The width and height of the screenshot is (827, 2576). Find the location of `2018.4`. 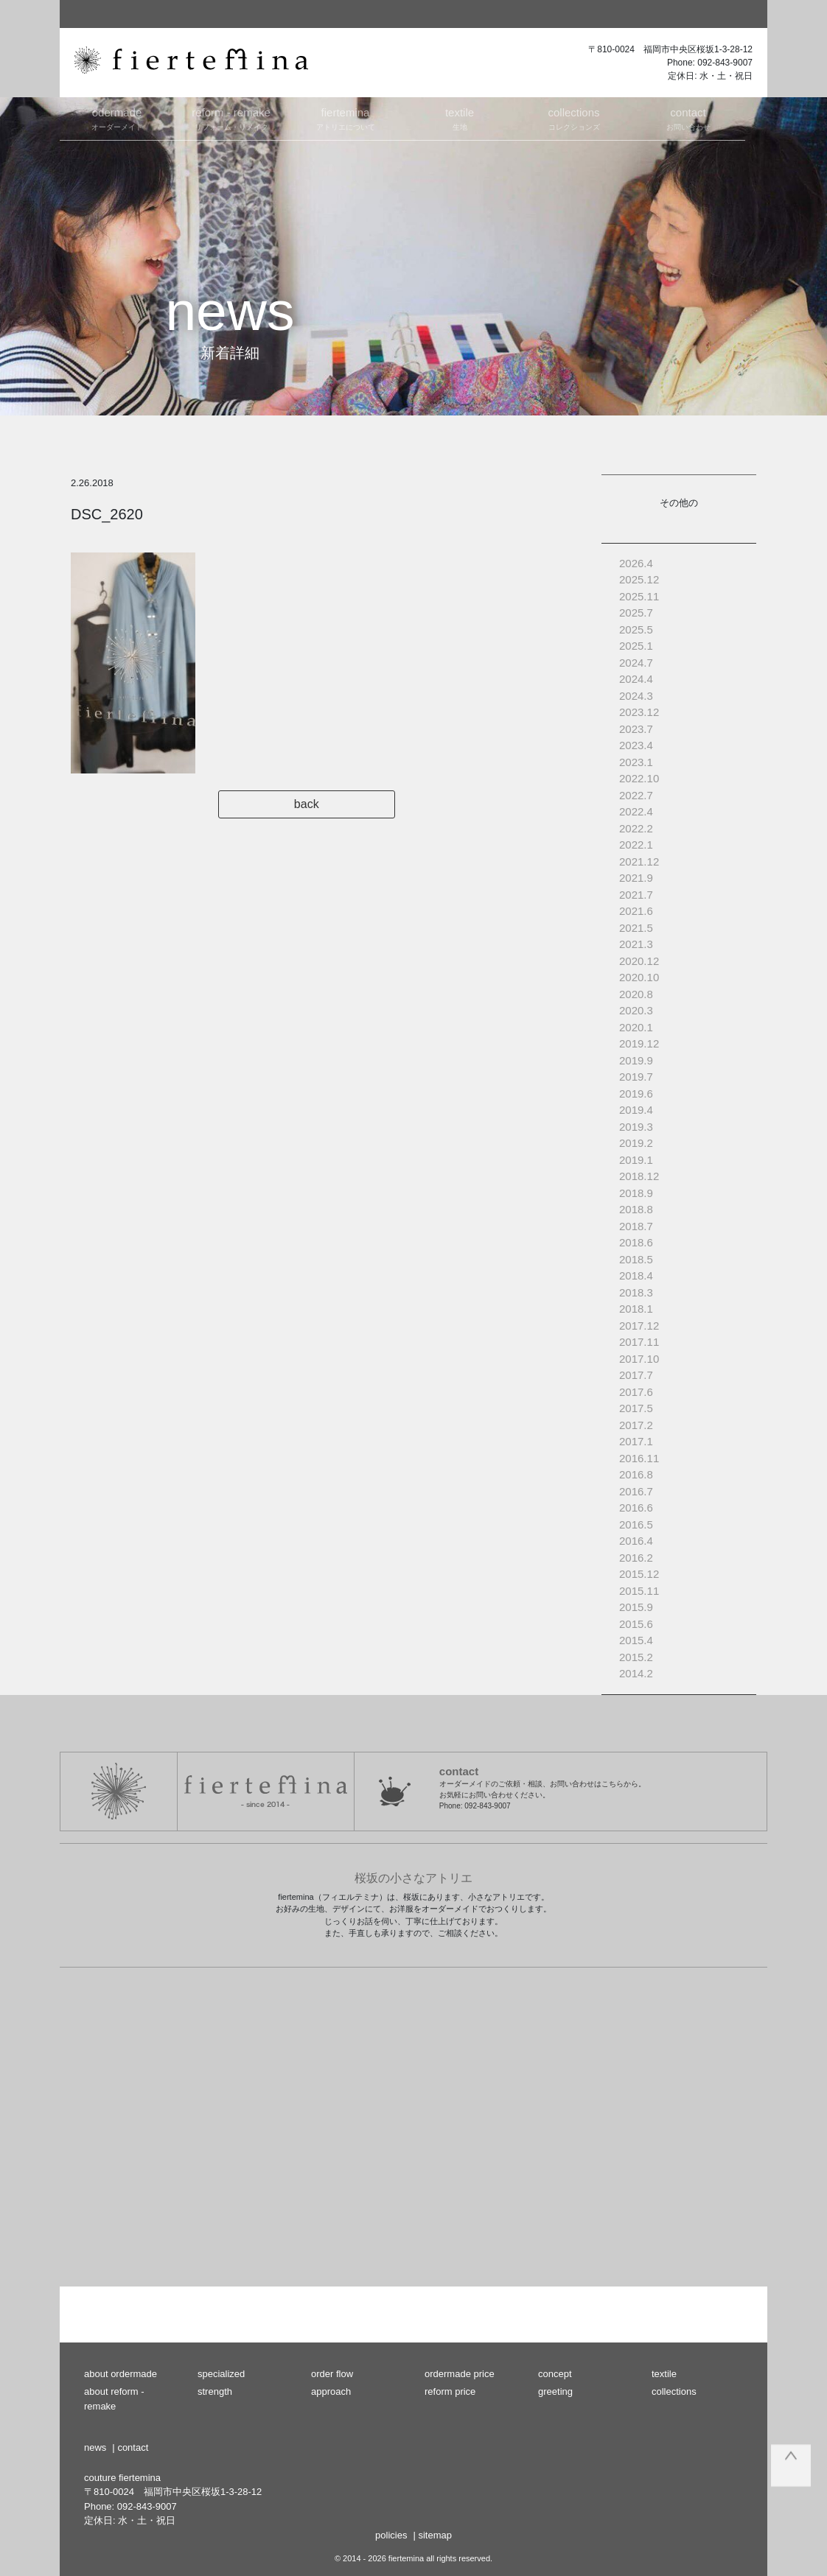

2018.4 is located at coordinates (636, 1275).